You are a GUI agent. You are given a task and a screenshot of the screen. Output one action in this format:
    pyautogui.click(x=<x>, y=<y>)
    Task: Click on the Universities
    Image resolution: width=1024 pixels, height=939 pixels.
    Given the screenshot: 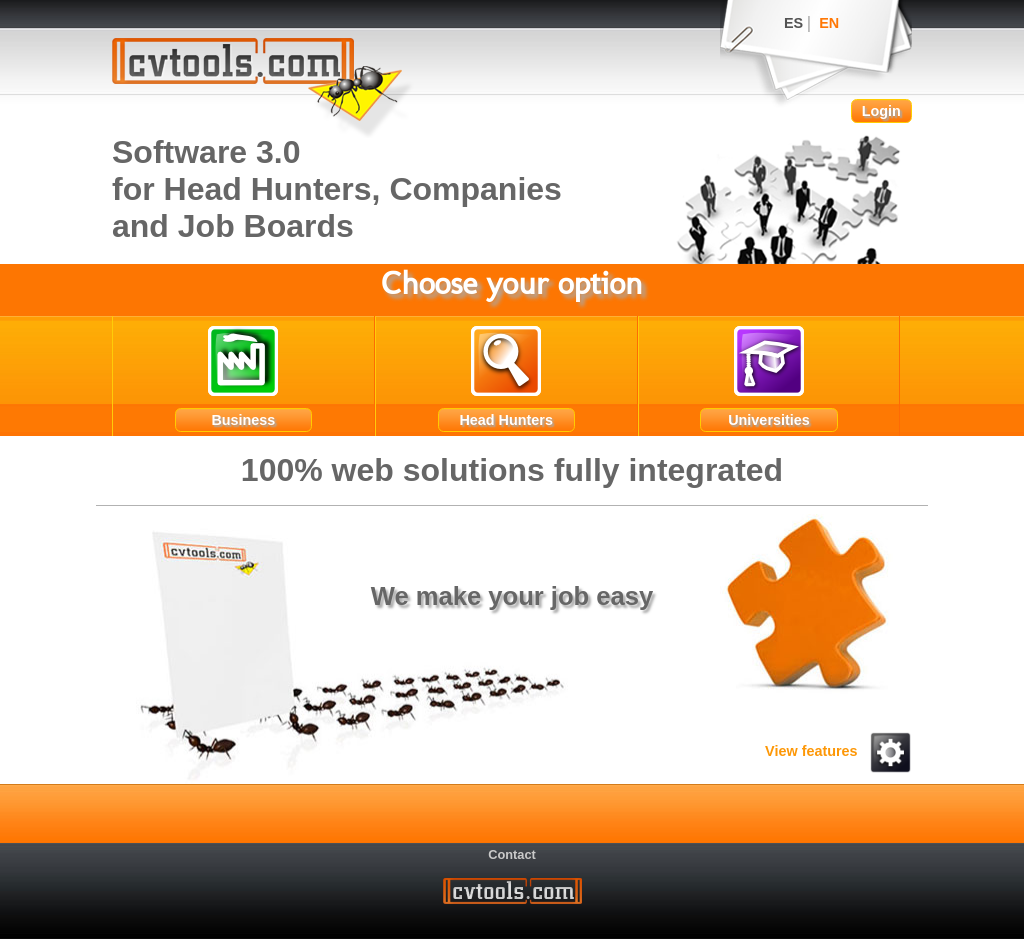 What is the action you would take?
    pyautogui.click(x=769, y=420)
    